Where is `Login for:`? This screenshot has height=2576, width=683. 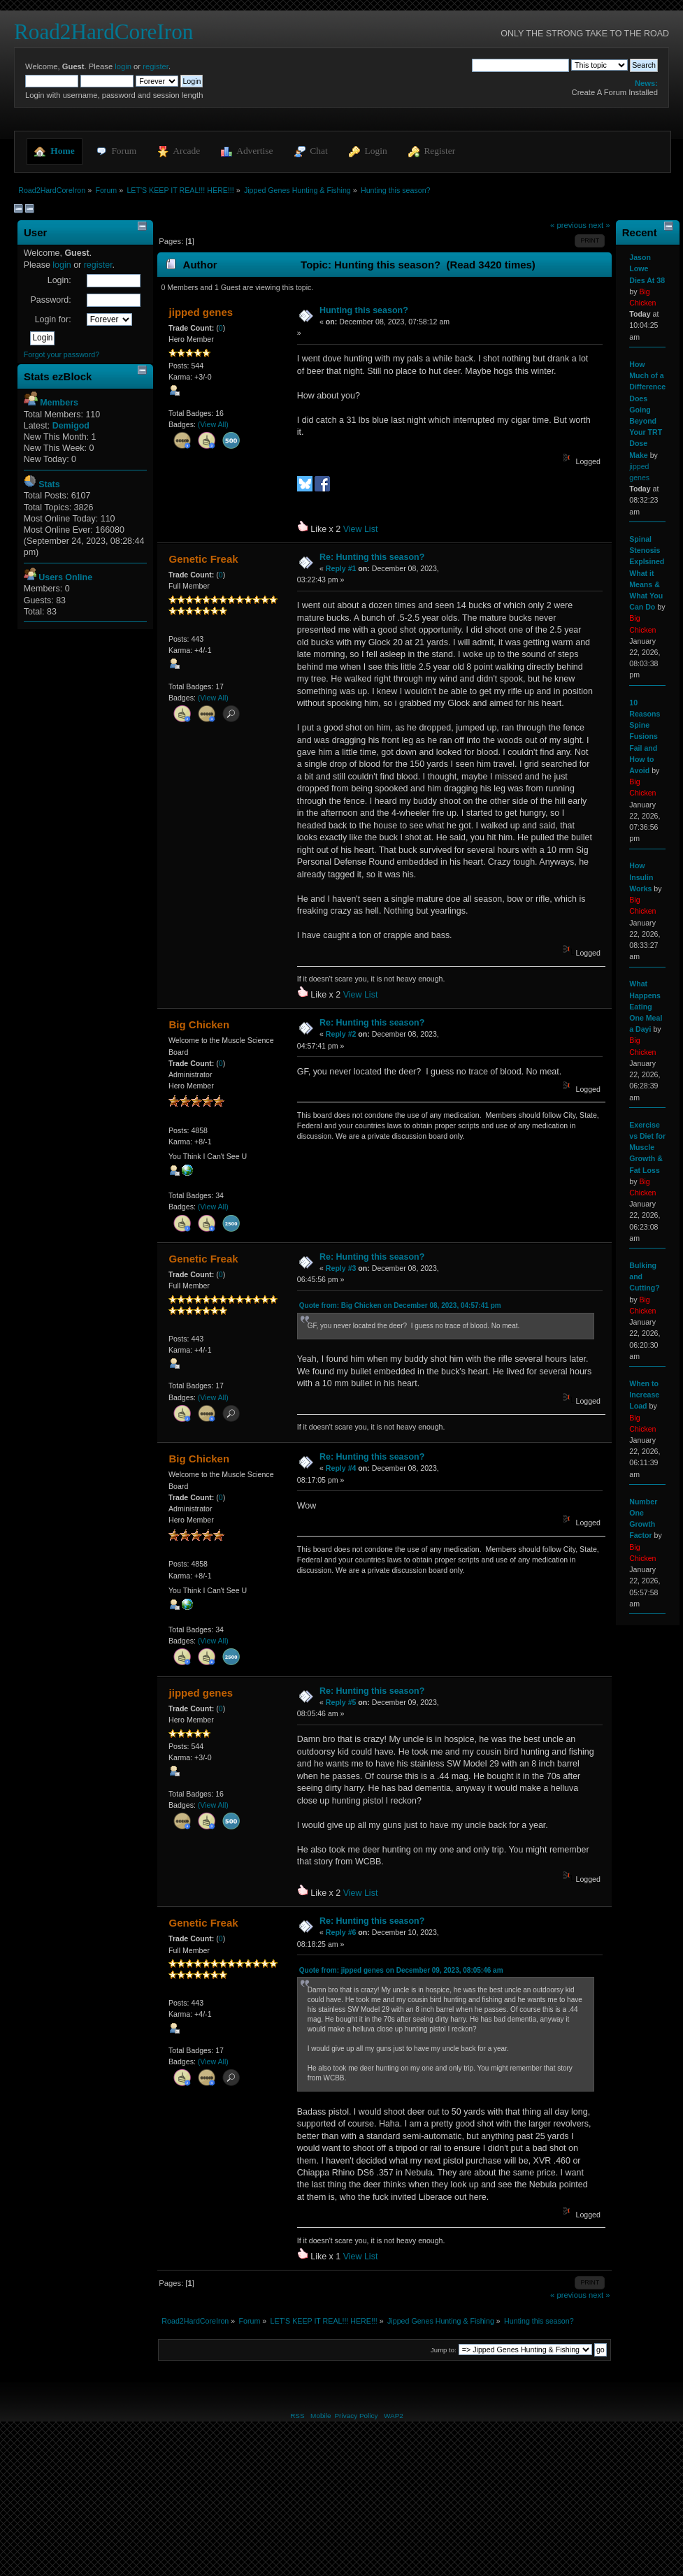 Login for: is located at coordinates (53, 319).